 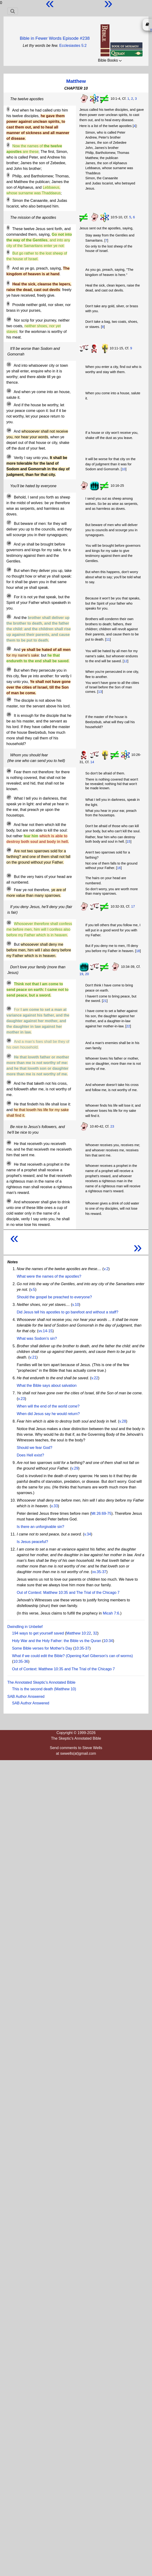 I want to click on 31, so click(x=8, y=888).